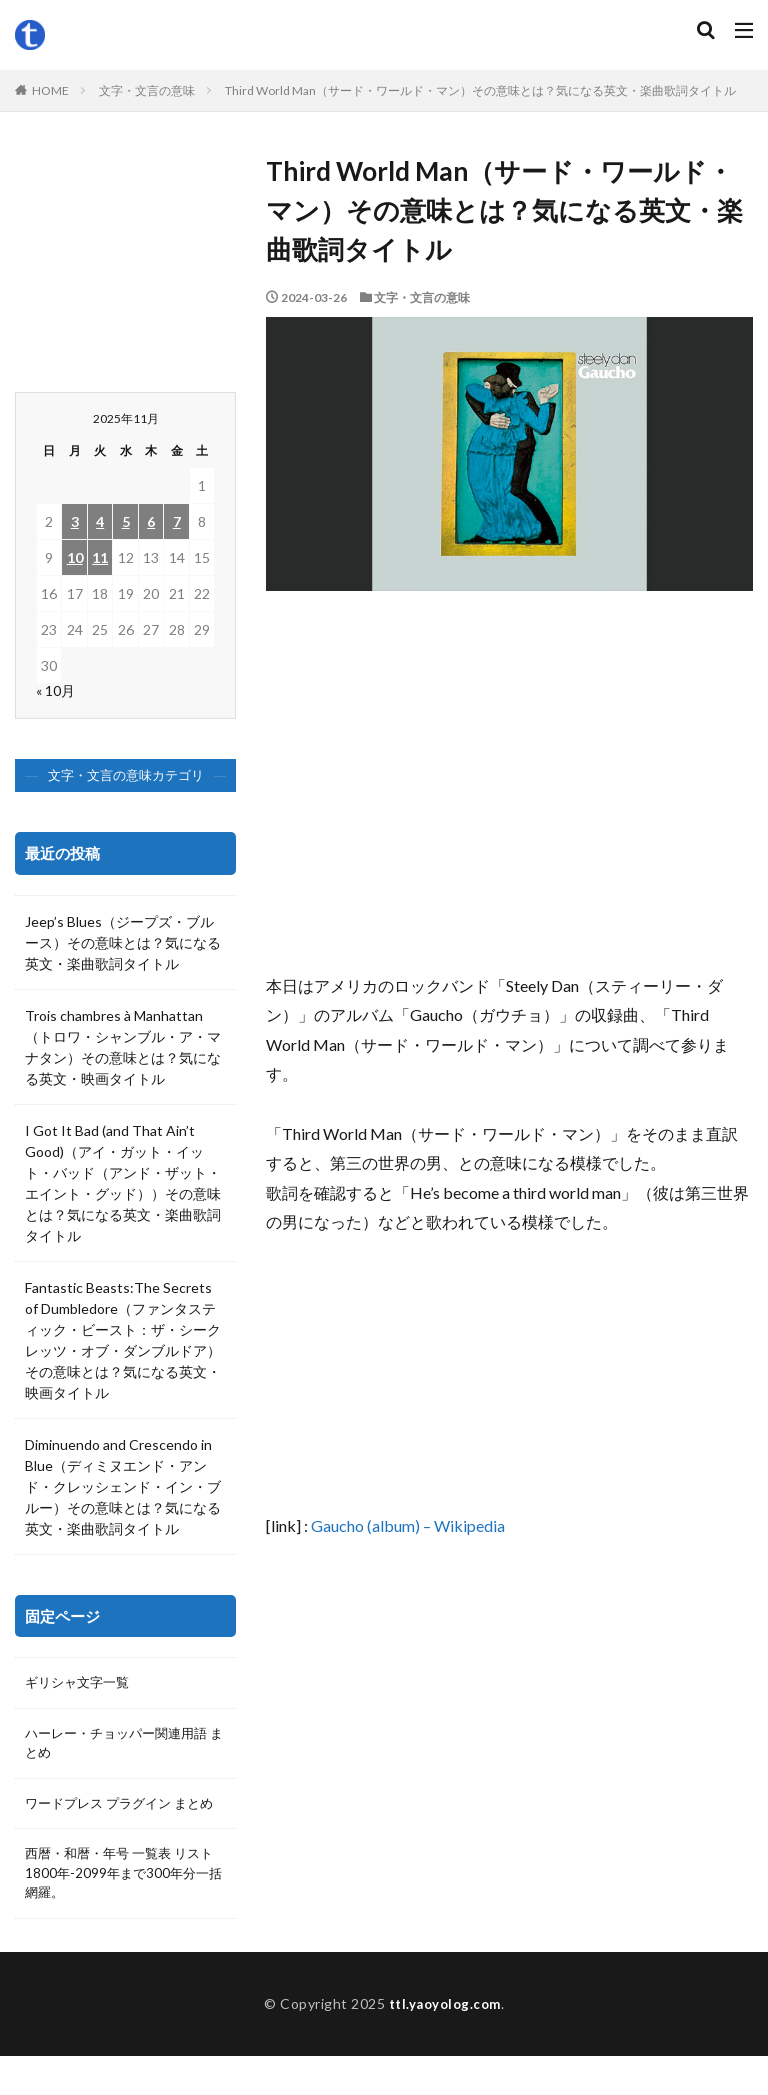 The width and height of the screenshot is (768, 2095). What do you see at coordinates (123, 1047) in the screenshot?
I see `Trois chambres à Manhattan（トロワ・シャンブル・ア・マナタン）その意味とは？気になる英文・映画タイトル` at bounding box center [123, 1047].